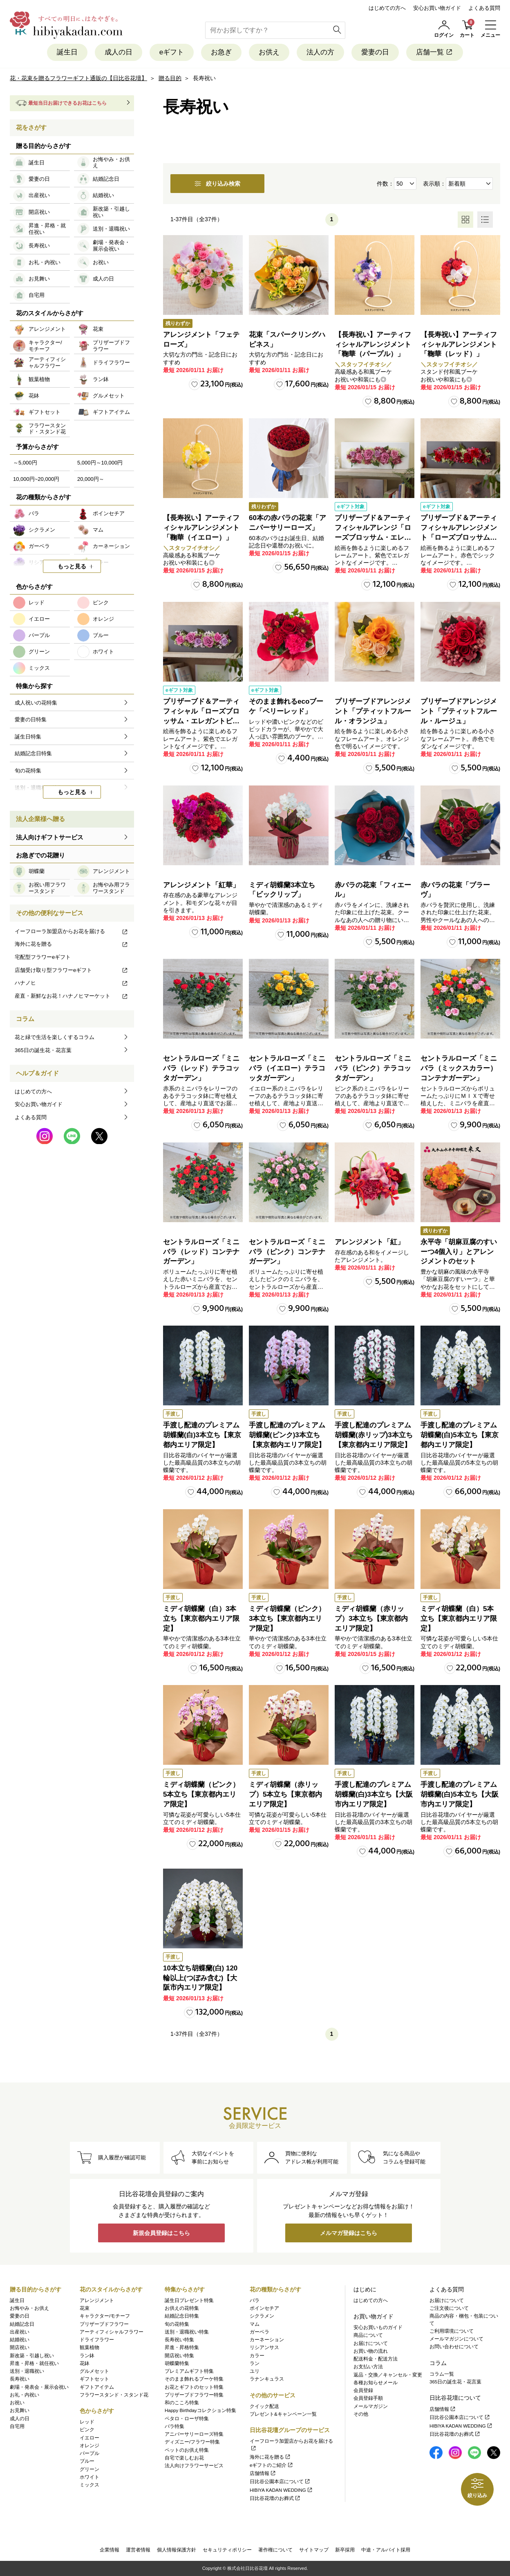  Describe the element at coordinates (201, 1252) in the screenshot. I see `セントラルローズ「ミニバラ（レッド）コンテナガーデン」` at that location.